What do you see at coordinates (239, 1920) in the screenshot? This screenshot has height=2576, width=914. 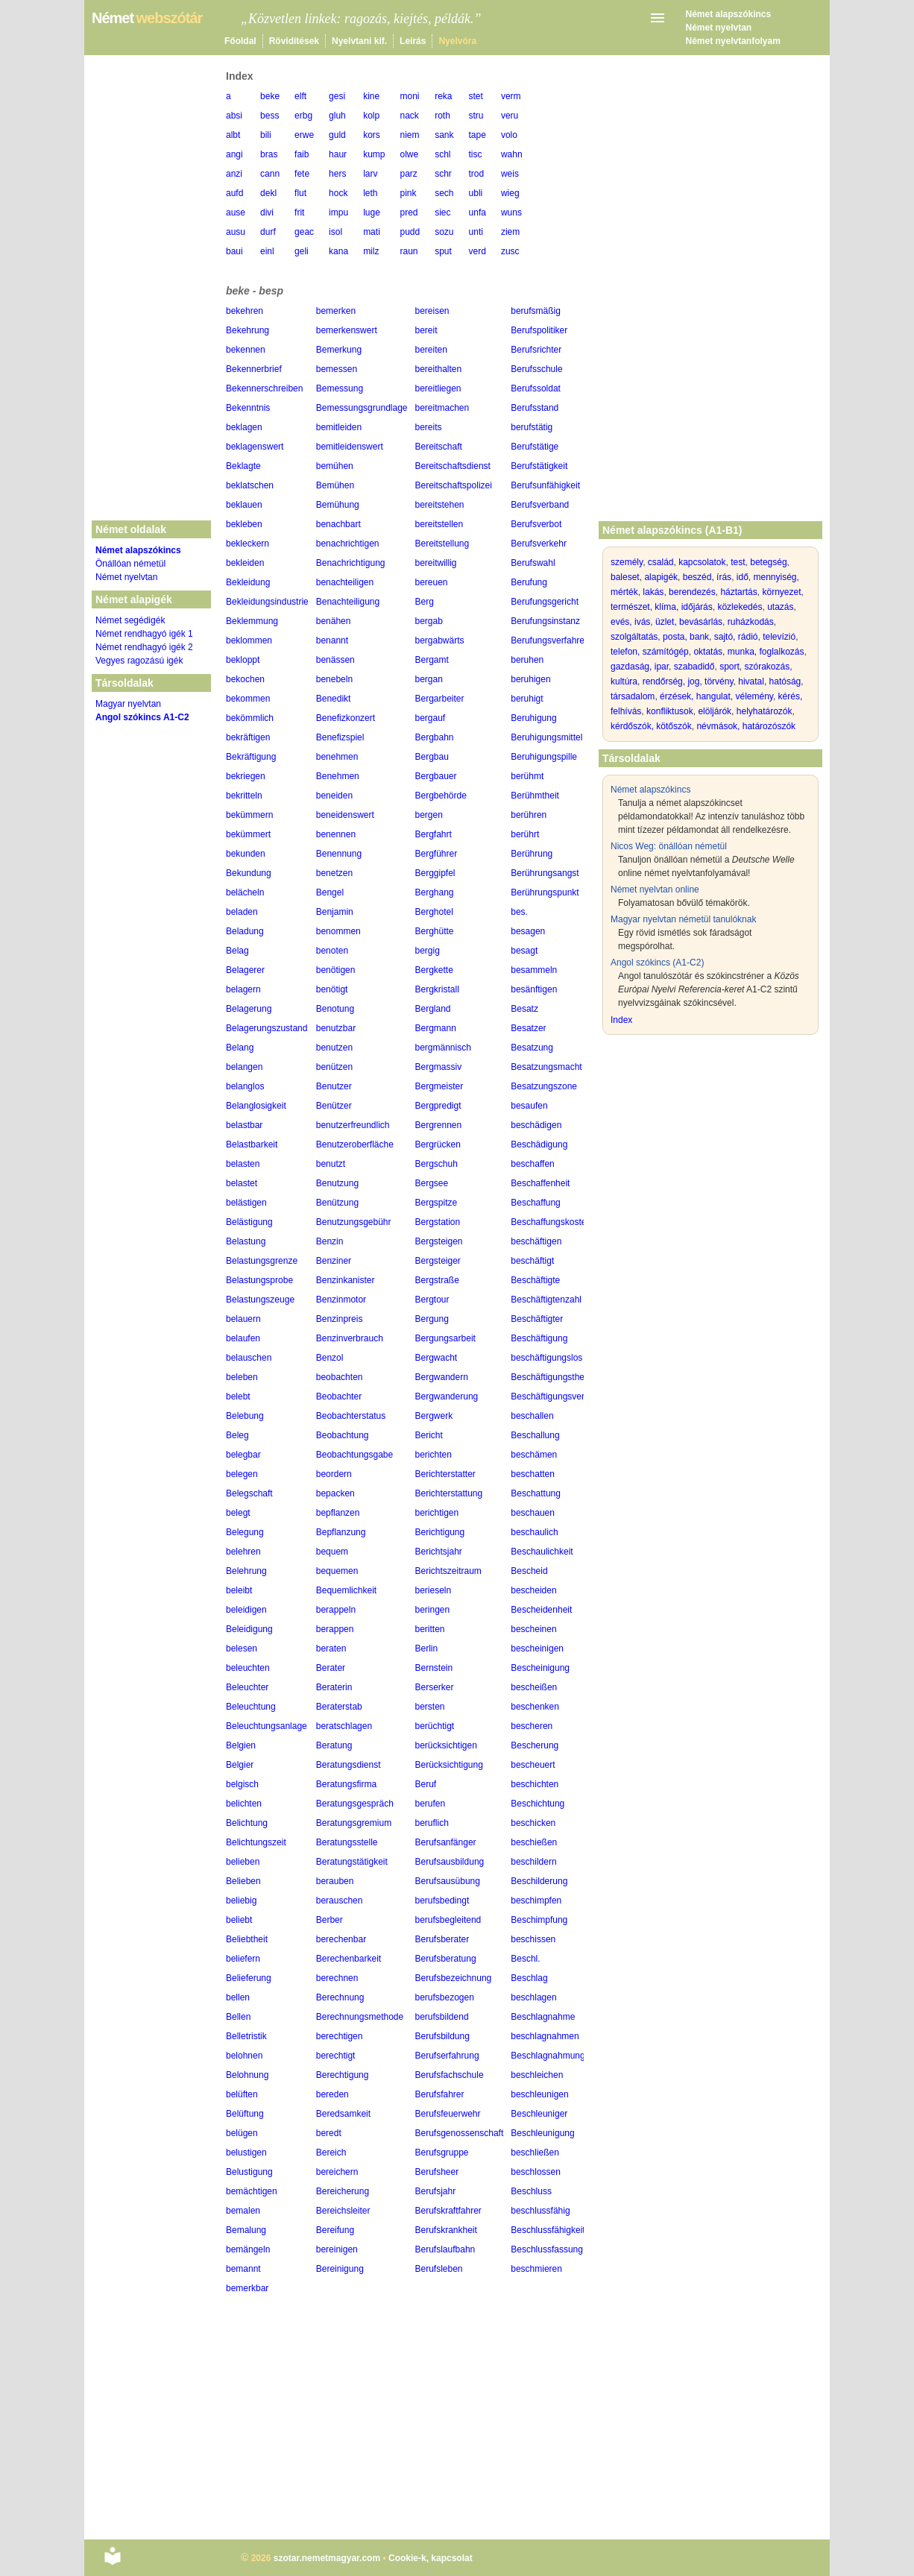 I see `beliebt` at bounding box center [239, 1920].